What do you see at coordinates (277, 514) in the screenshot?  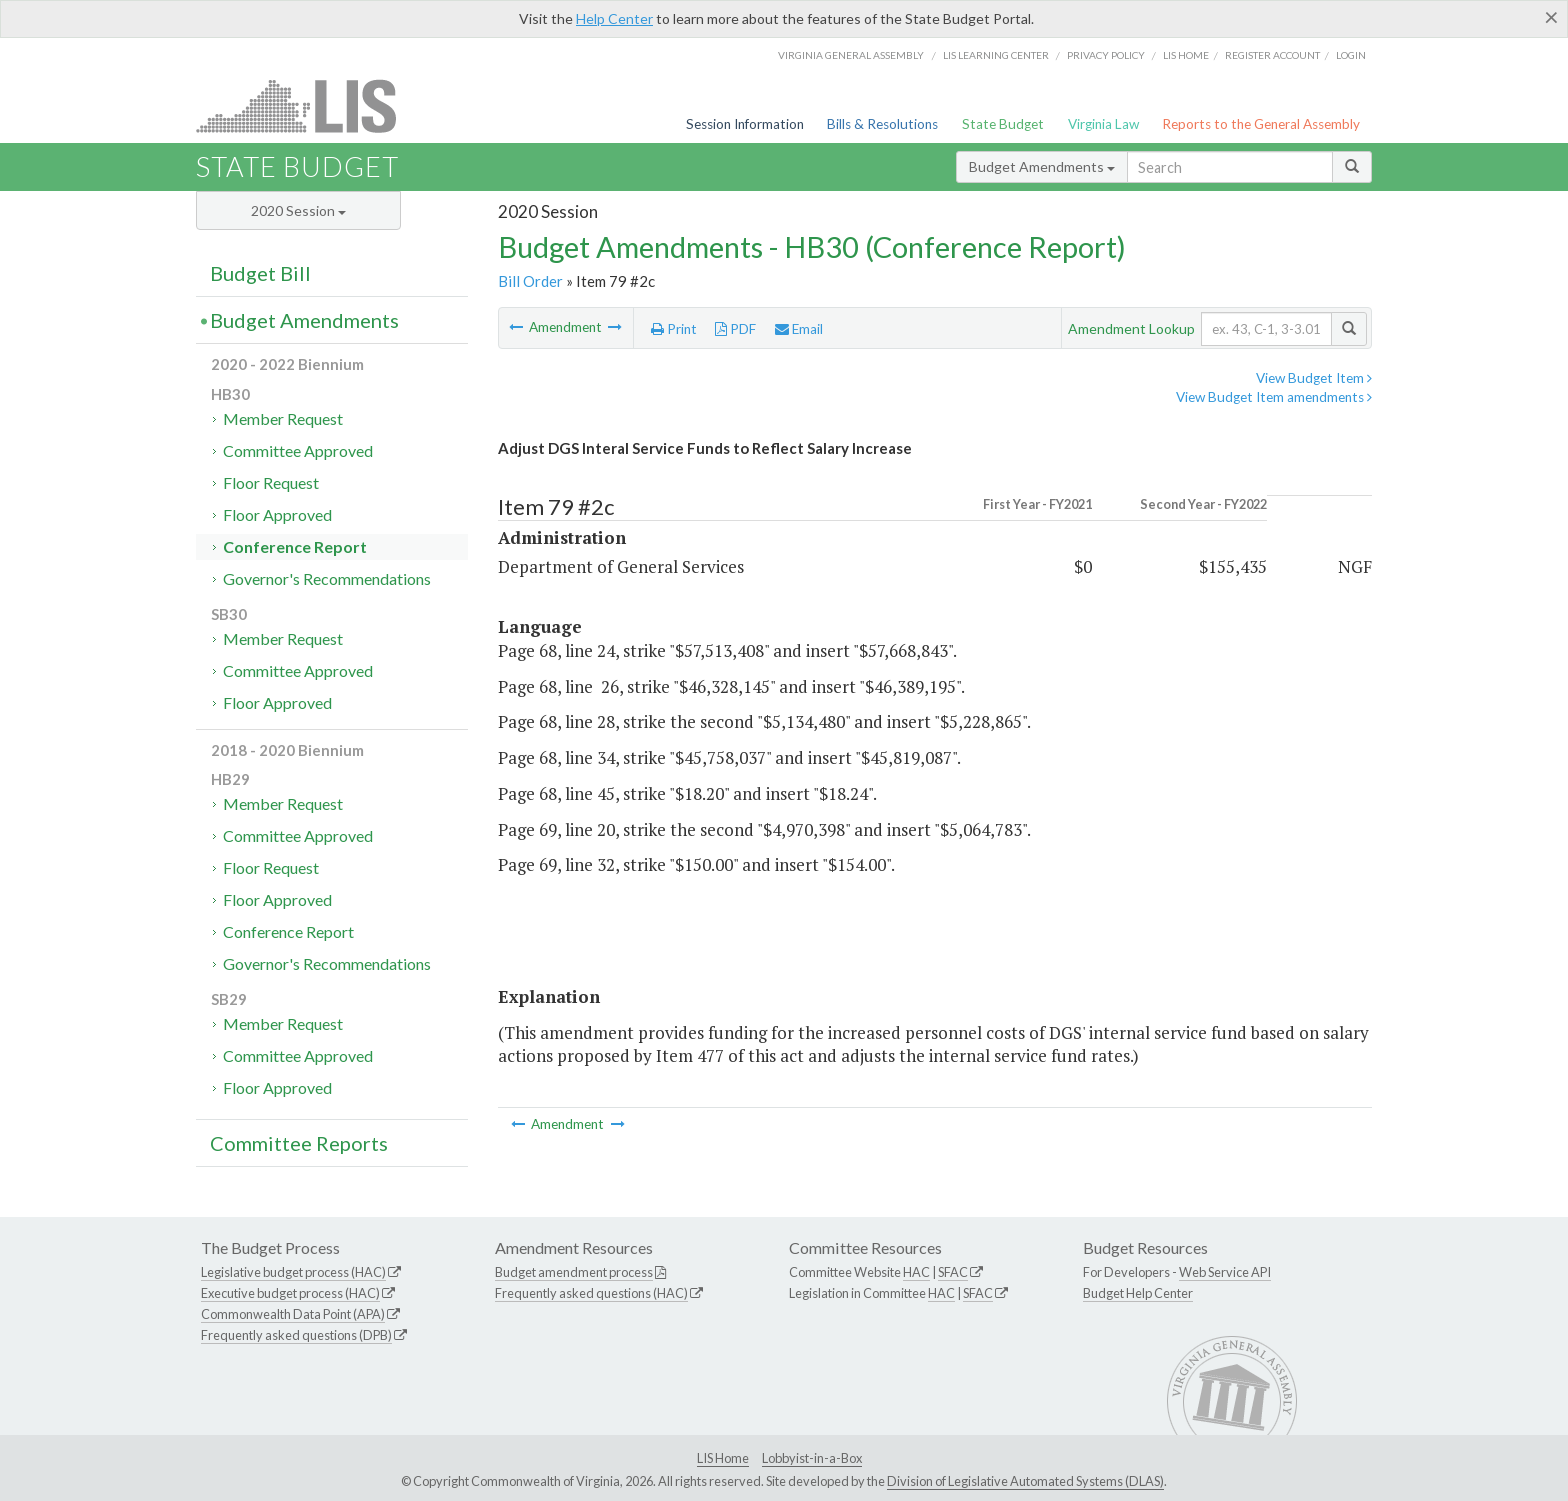 I see `Floor Approved` at bounding box center [277, 514].